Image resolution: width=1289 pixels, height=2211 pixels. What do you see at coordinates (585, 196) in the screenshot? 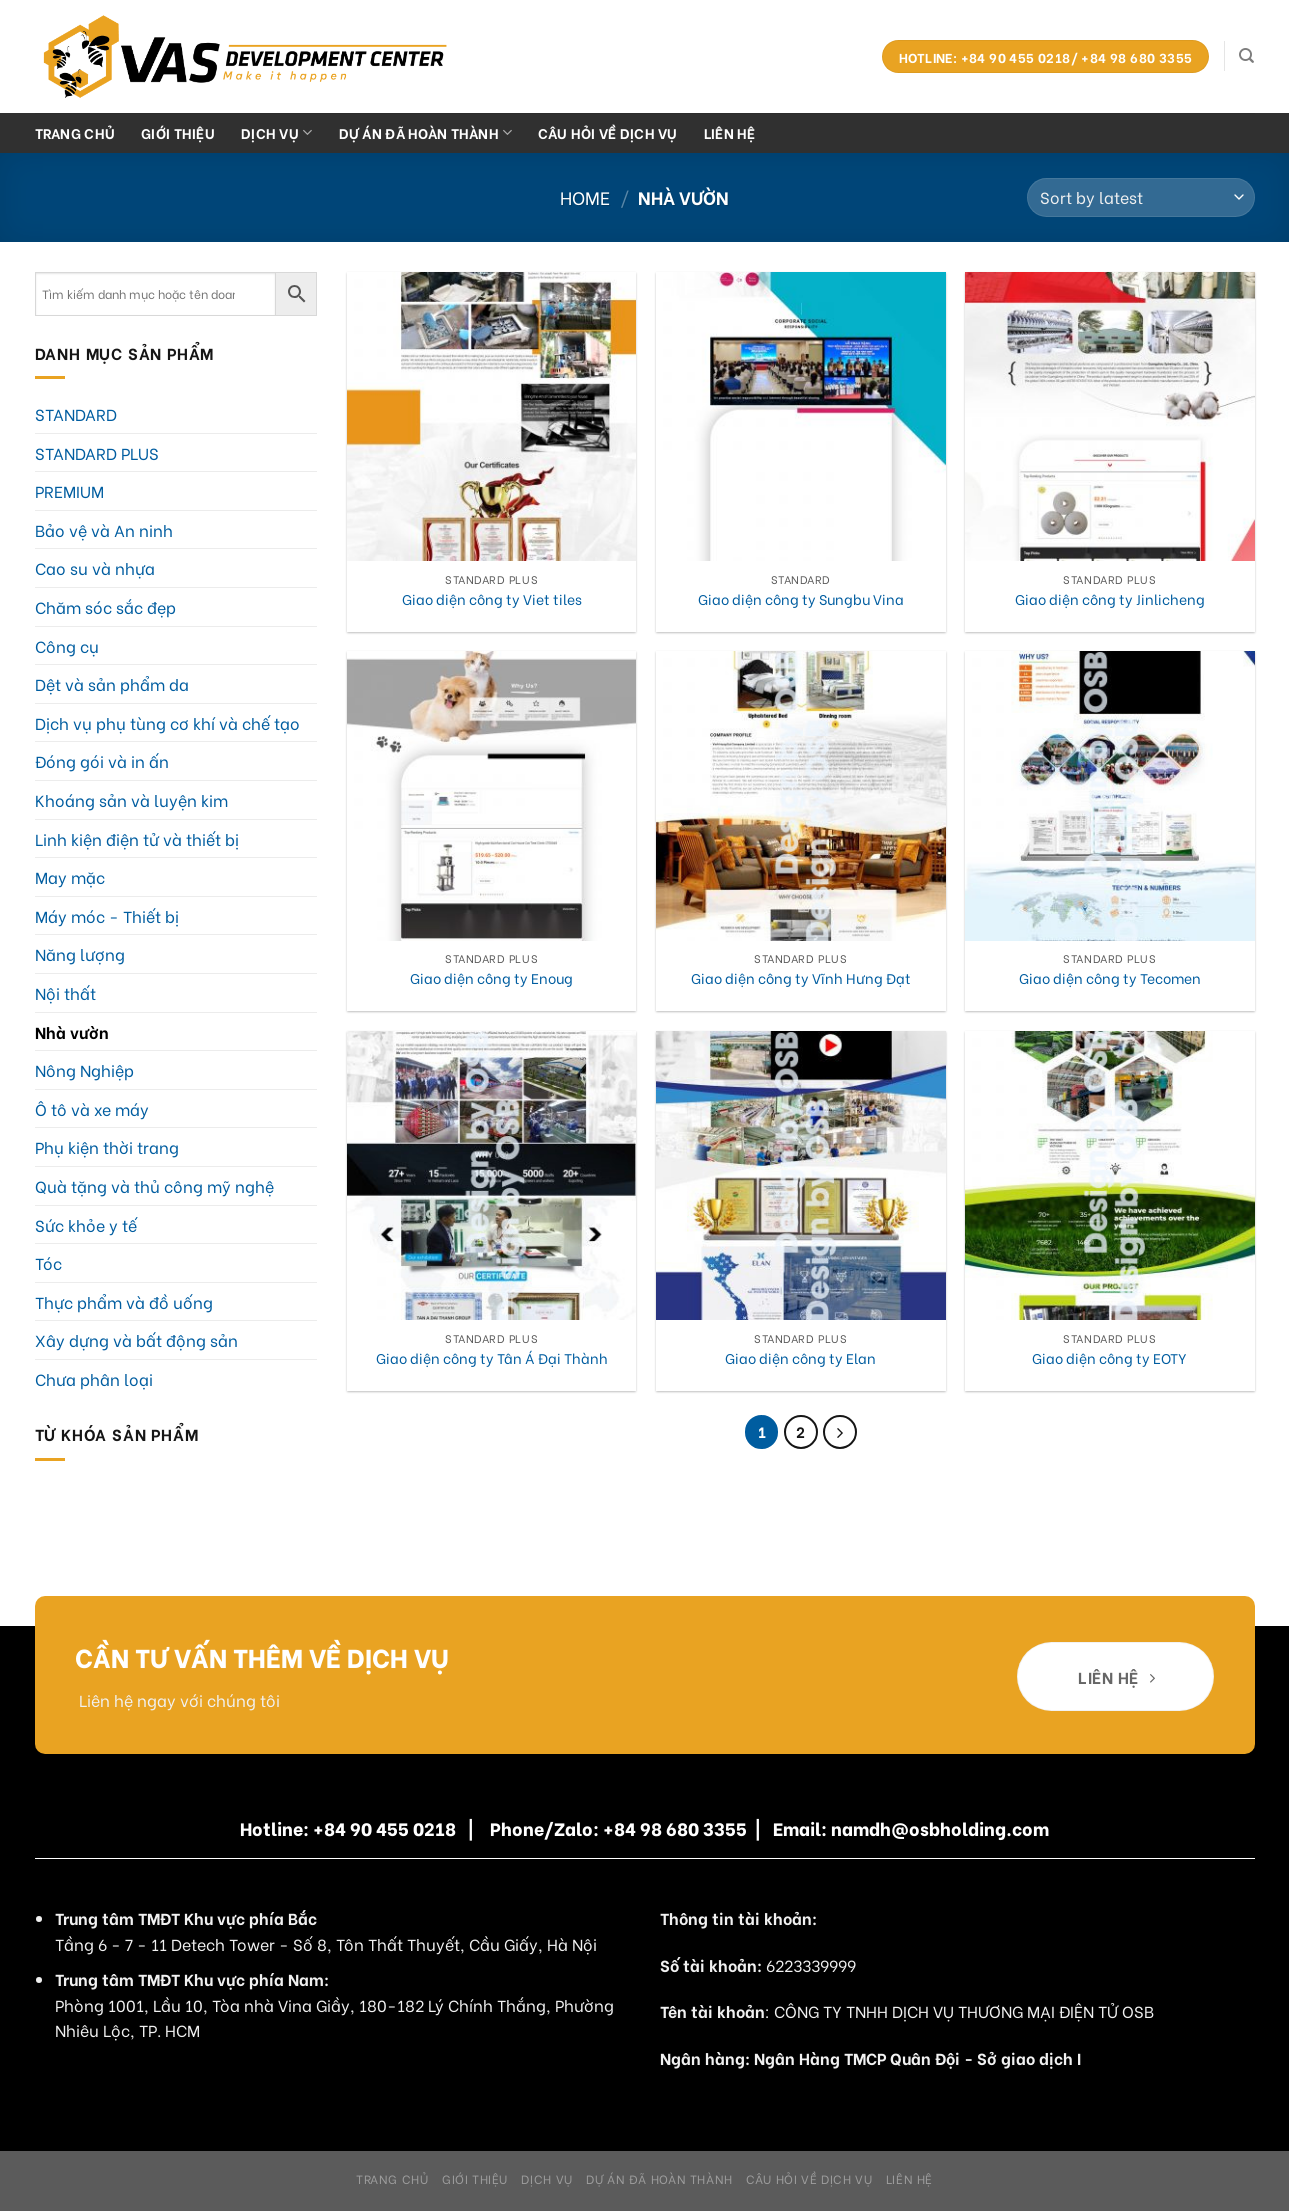
I see `Home` at bounding box center [585, 196].